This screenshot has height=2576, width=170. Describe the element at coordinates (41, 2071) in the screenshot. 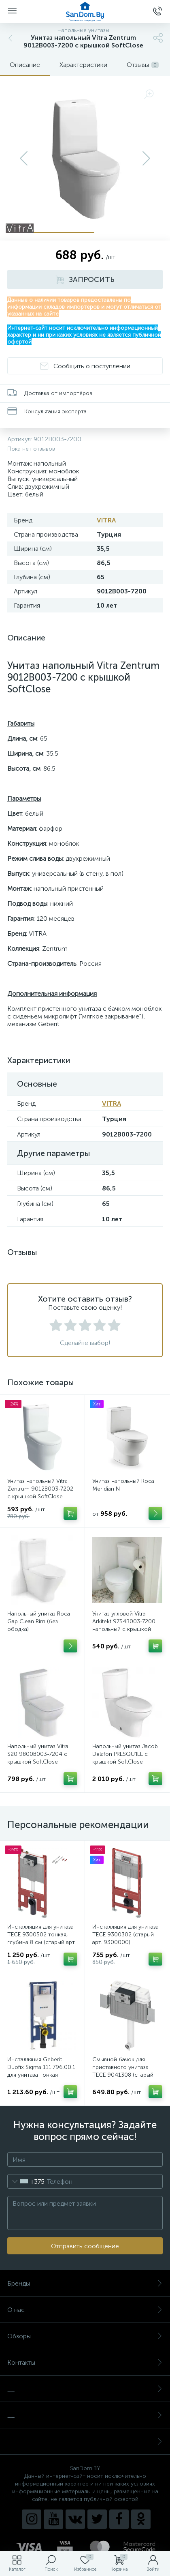

I see `Инсталляция Geberit Duofix Sigma 111.796.00.1 для унитаза тонкая (глубина 8 см)` at that location.